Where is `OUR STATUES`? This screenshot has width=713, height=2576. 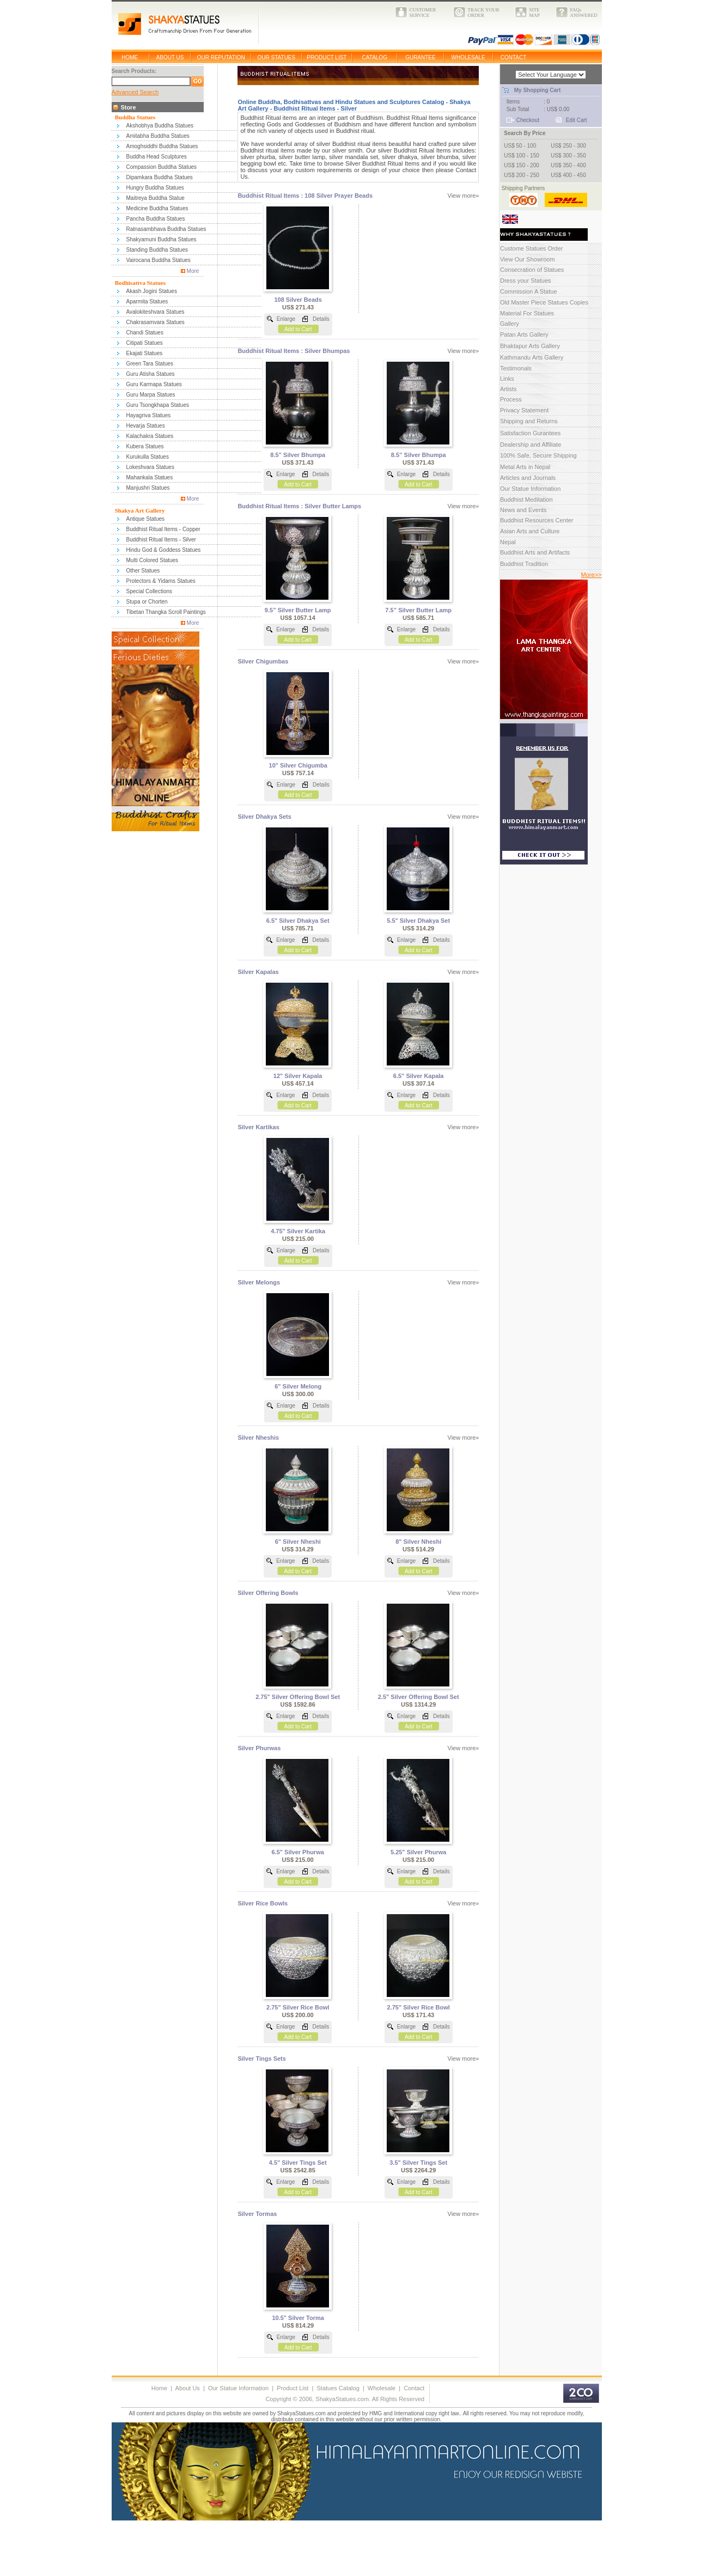
OUR STATUES is located at coordinates (277, 57).